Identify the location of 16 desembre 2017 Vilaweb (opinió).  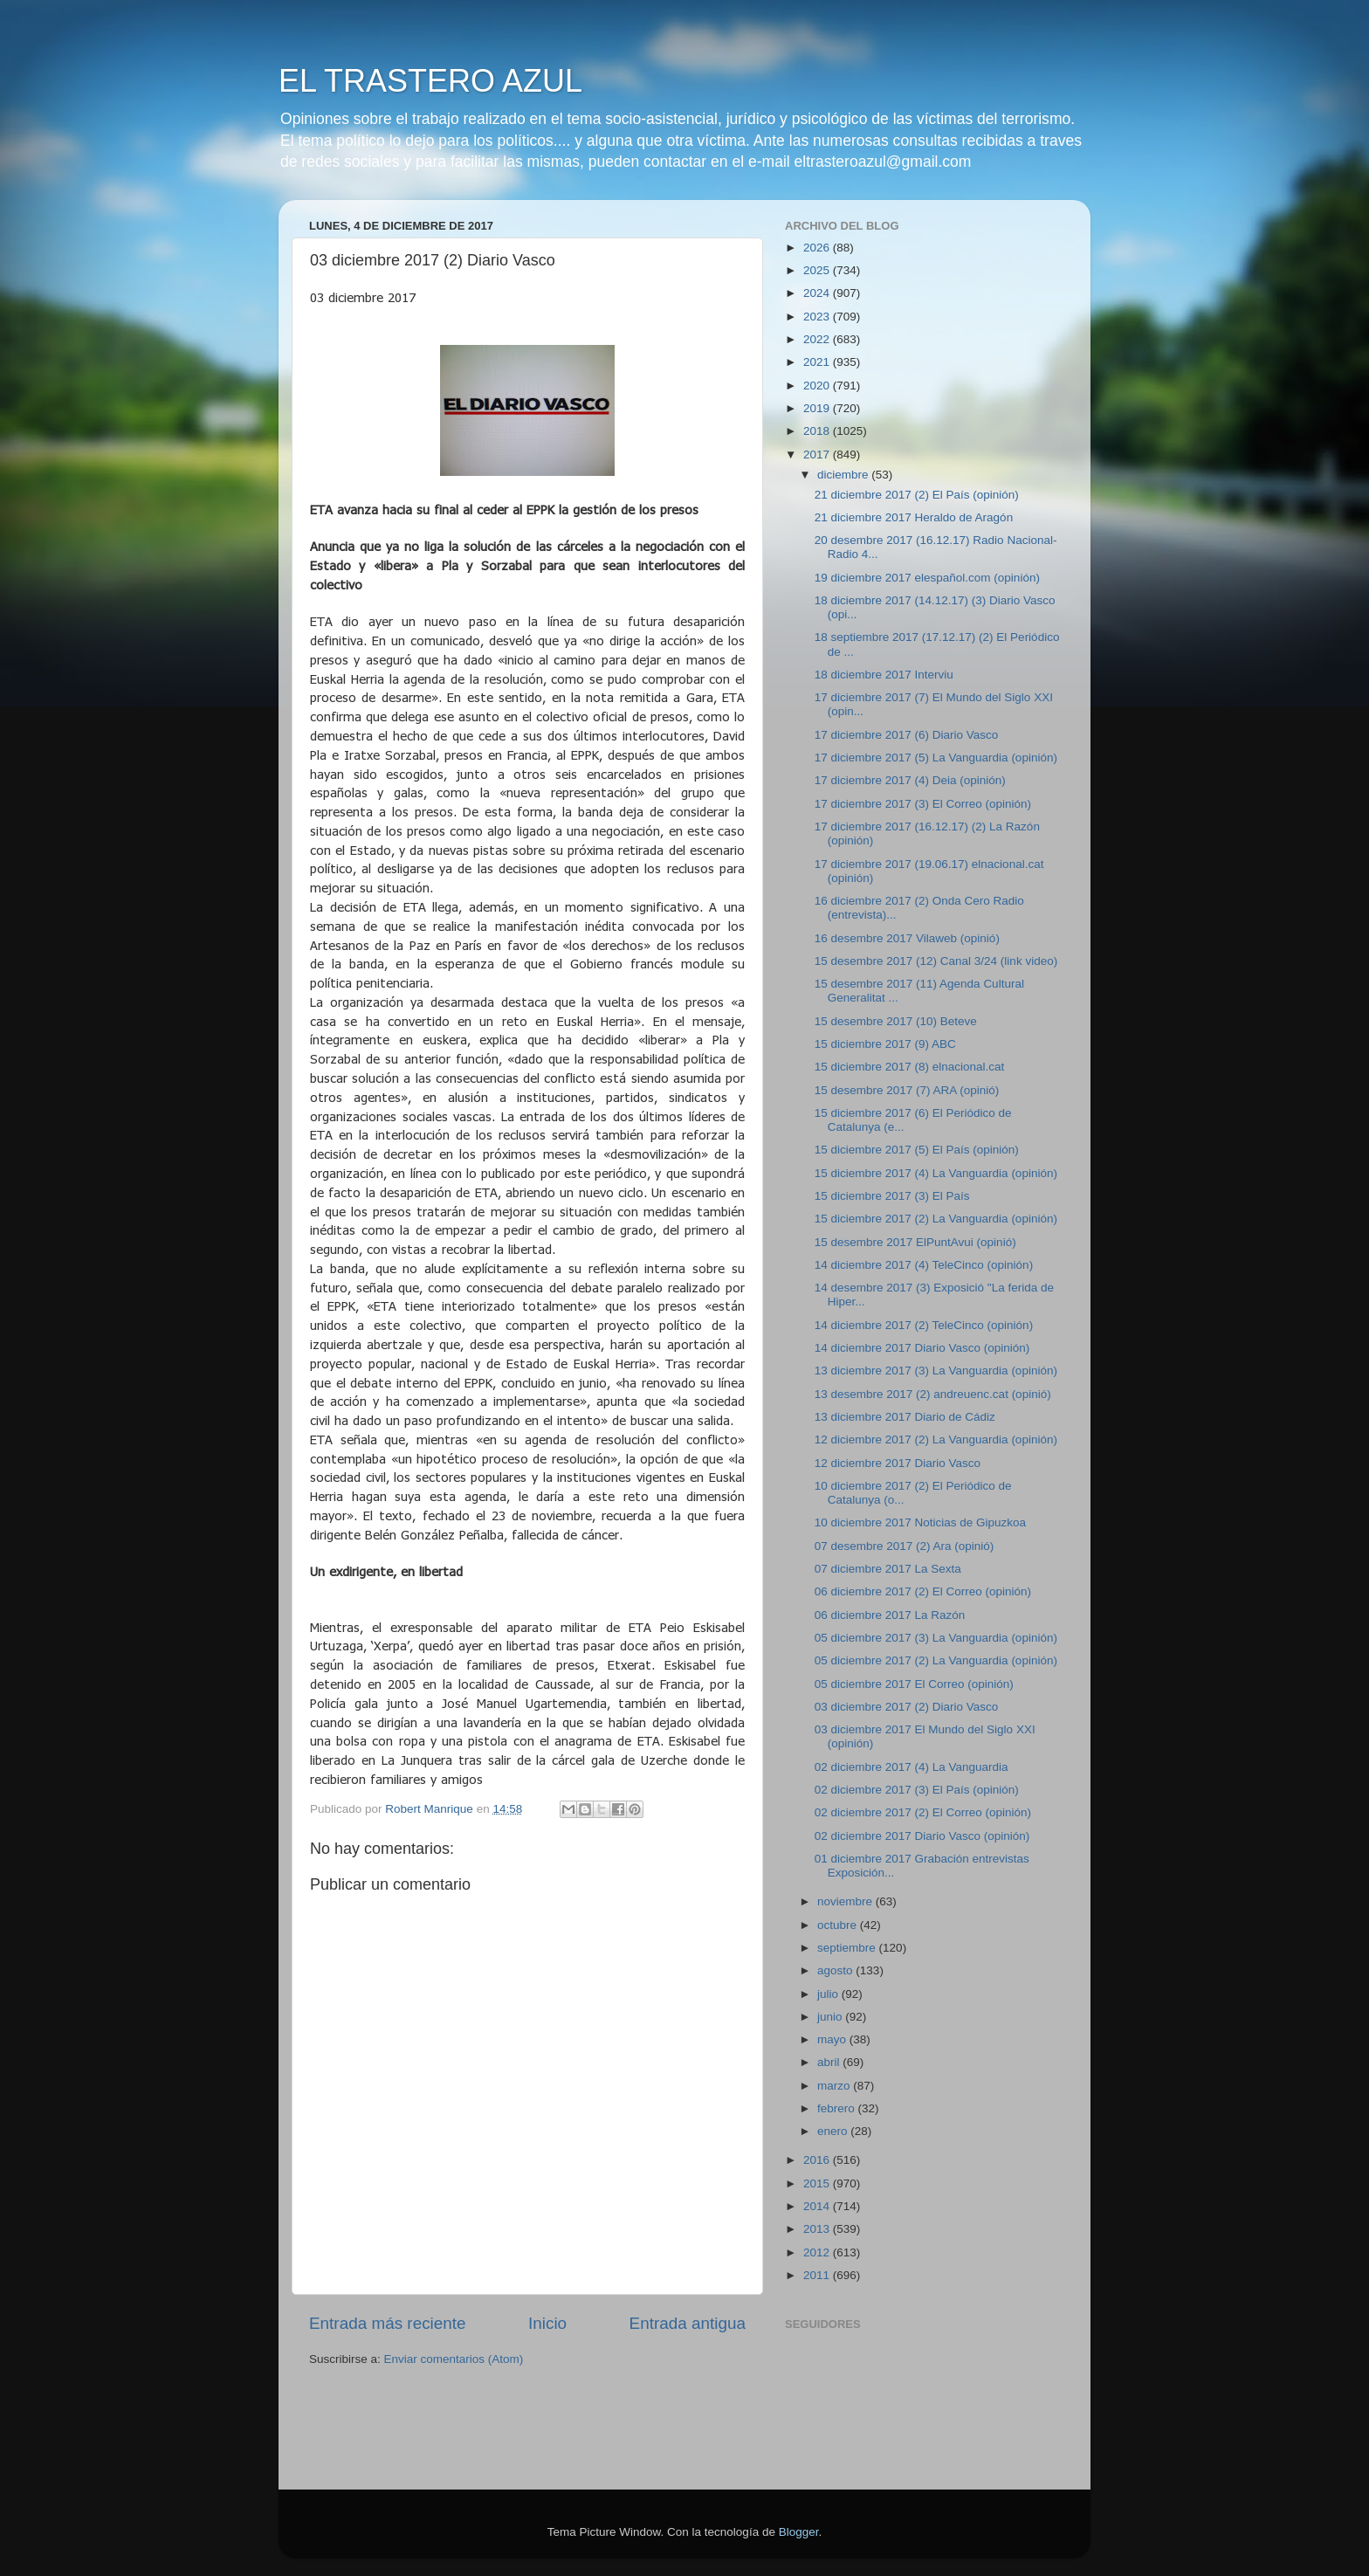
(907, 938).